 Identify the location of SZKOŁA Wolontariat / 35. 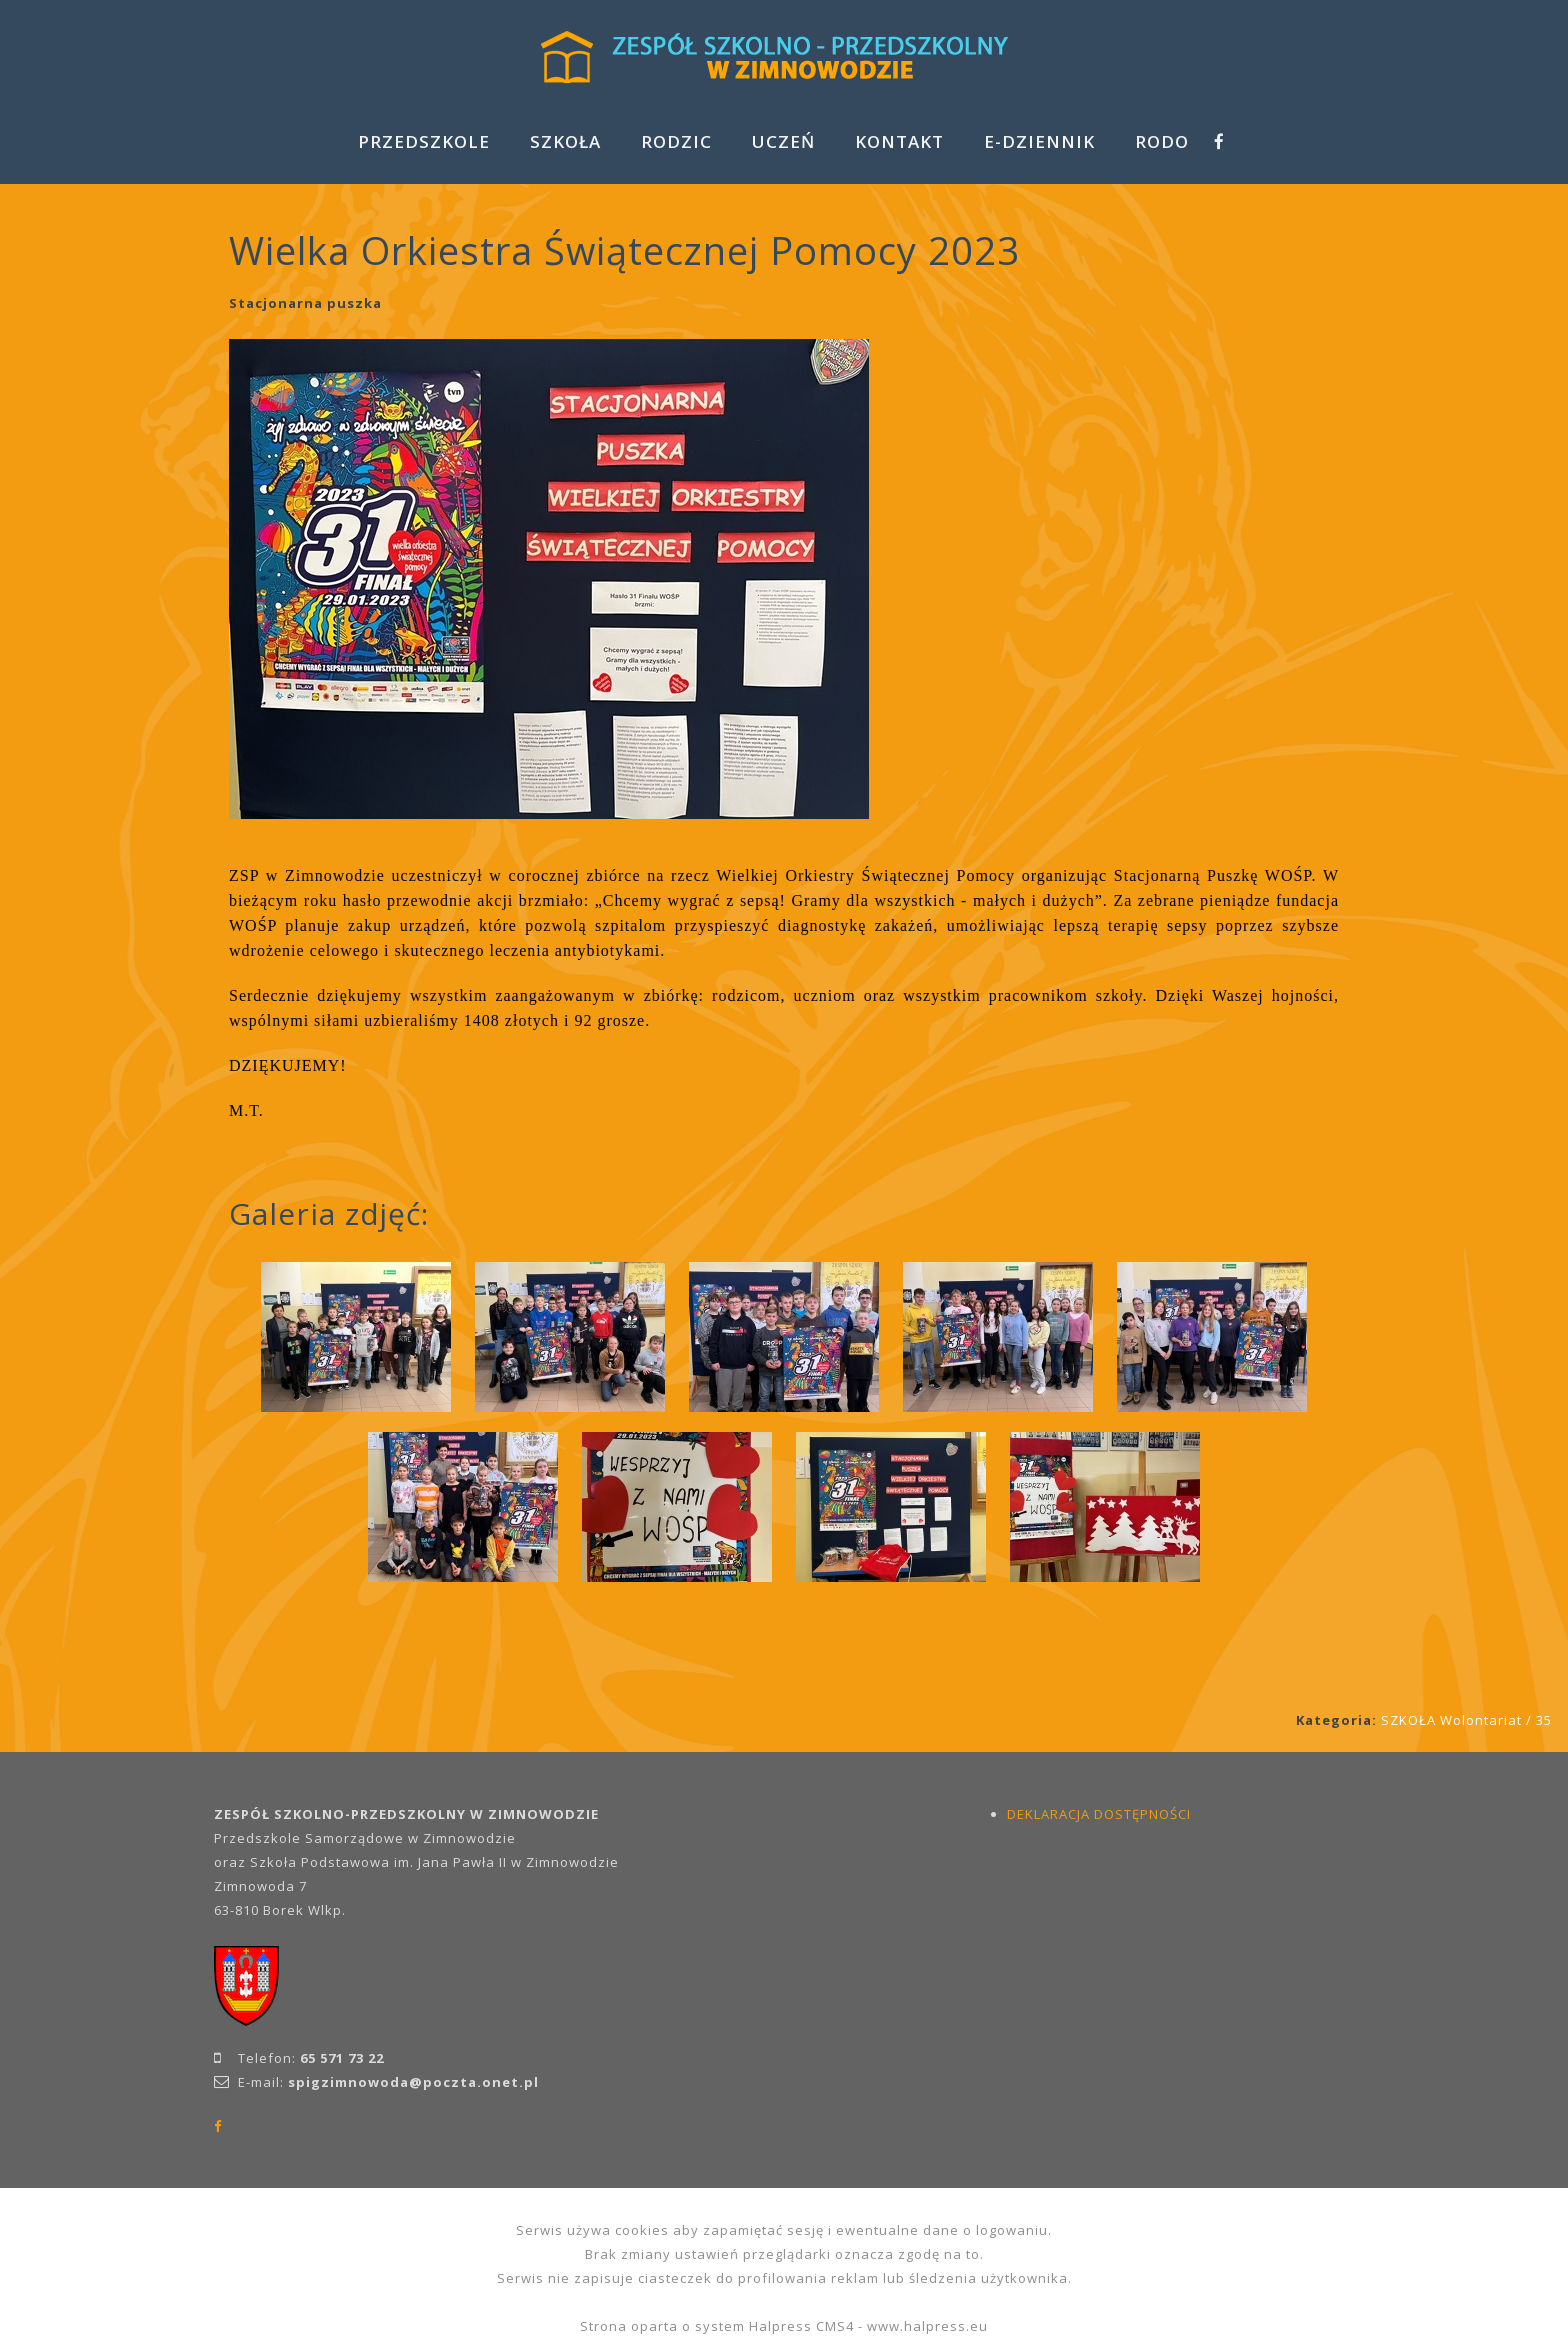
(1466, 1720).